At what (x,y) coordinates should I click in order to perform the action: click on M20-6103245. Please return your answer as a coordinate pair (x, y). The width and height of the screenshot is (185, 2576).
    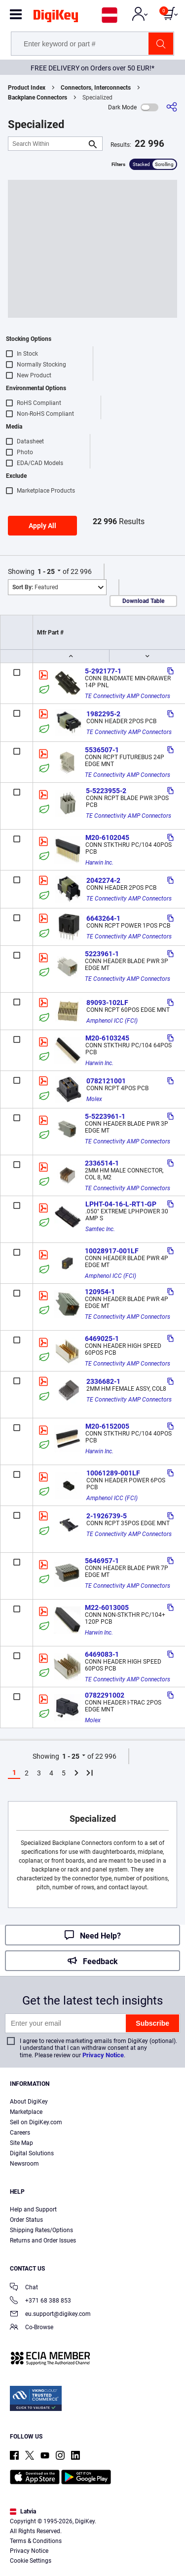
    Looking at the image, I should click on (107, 1038).